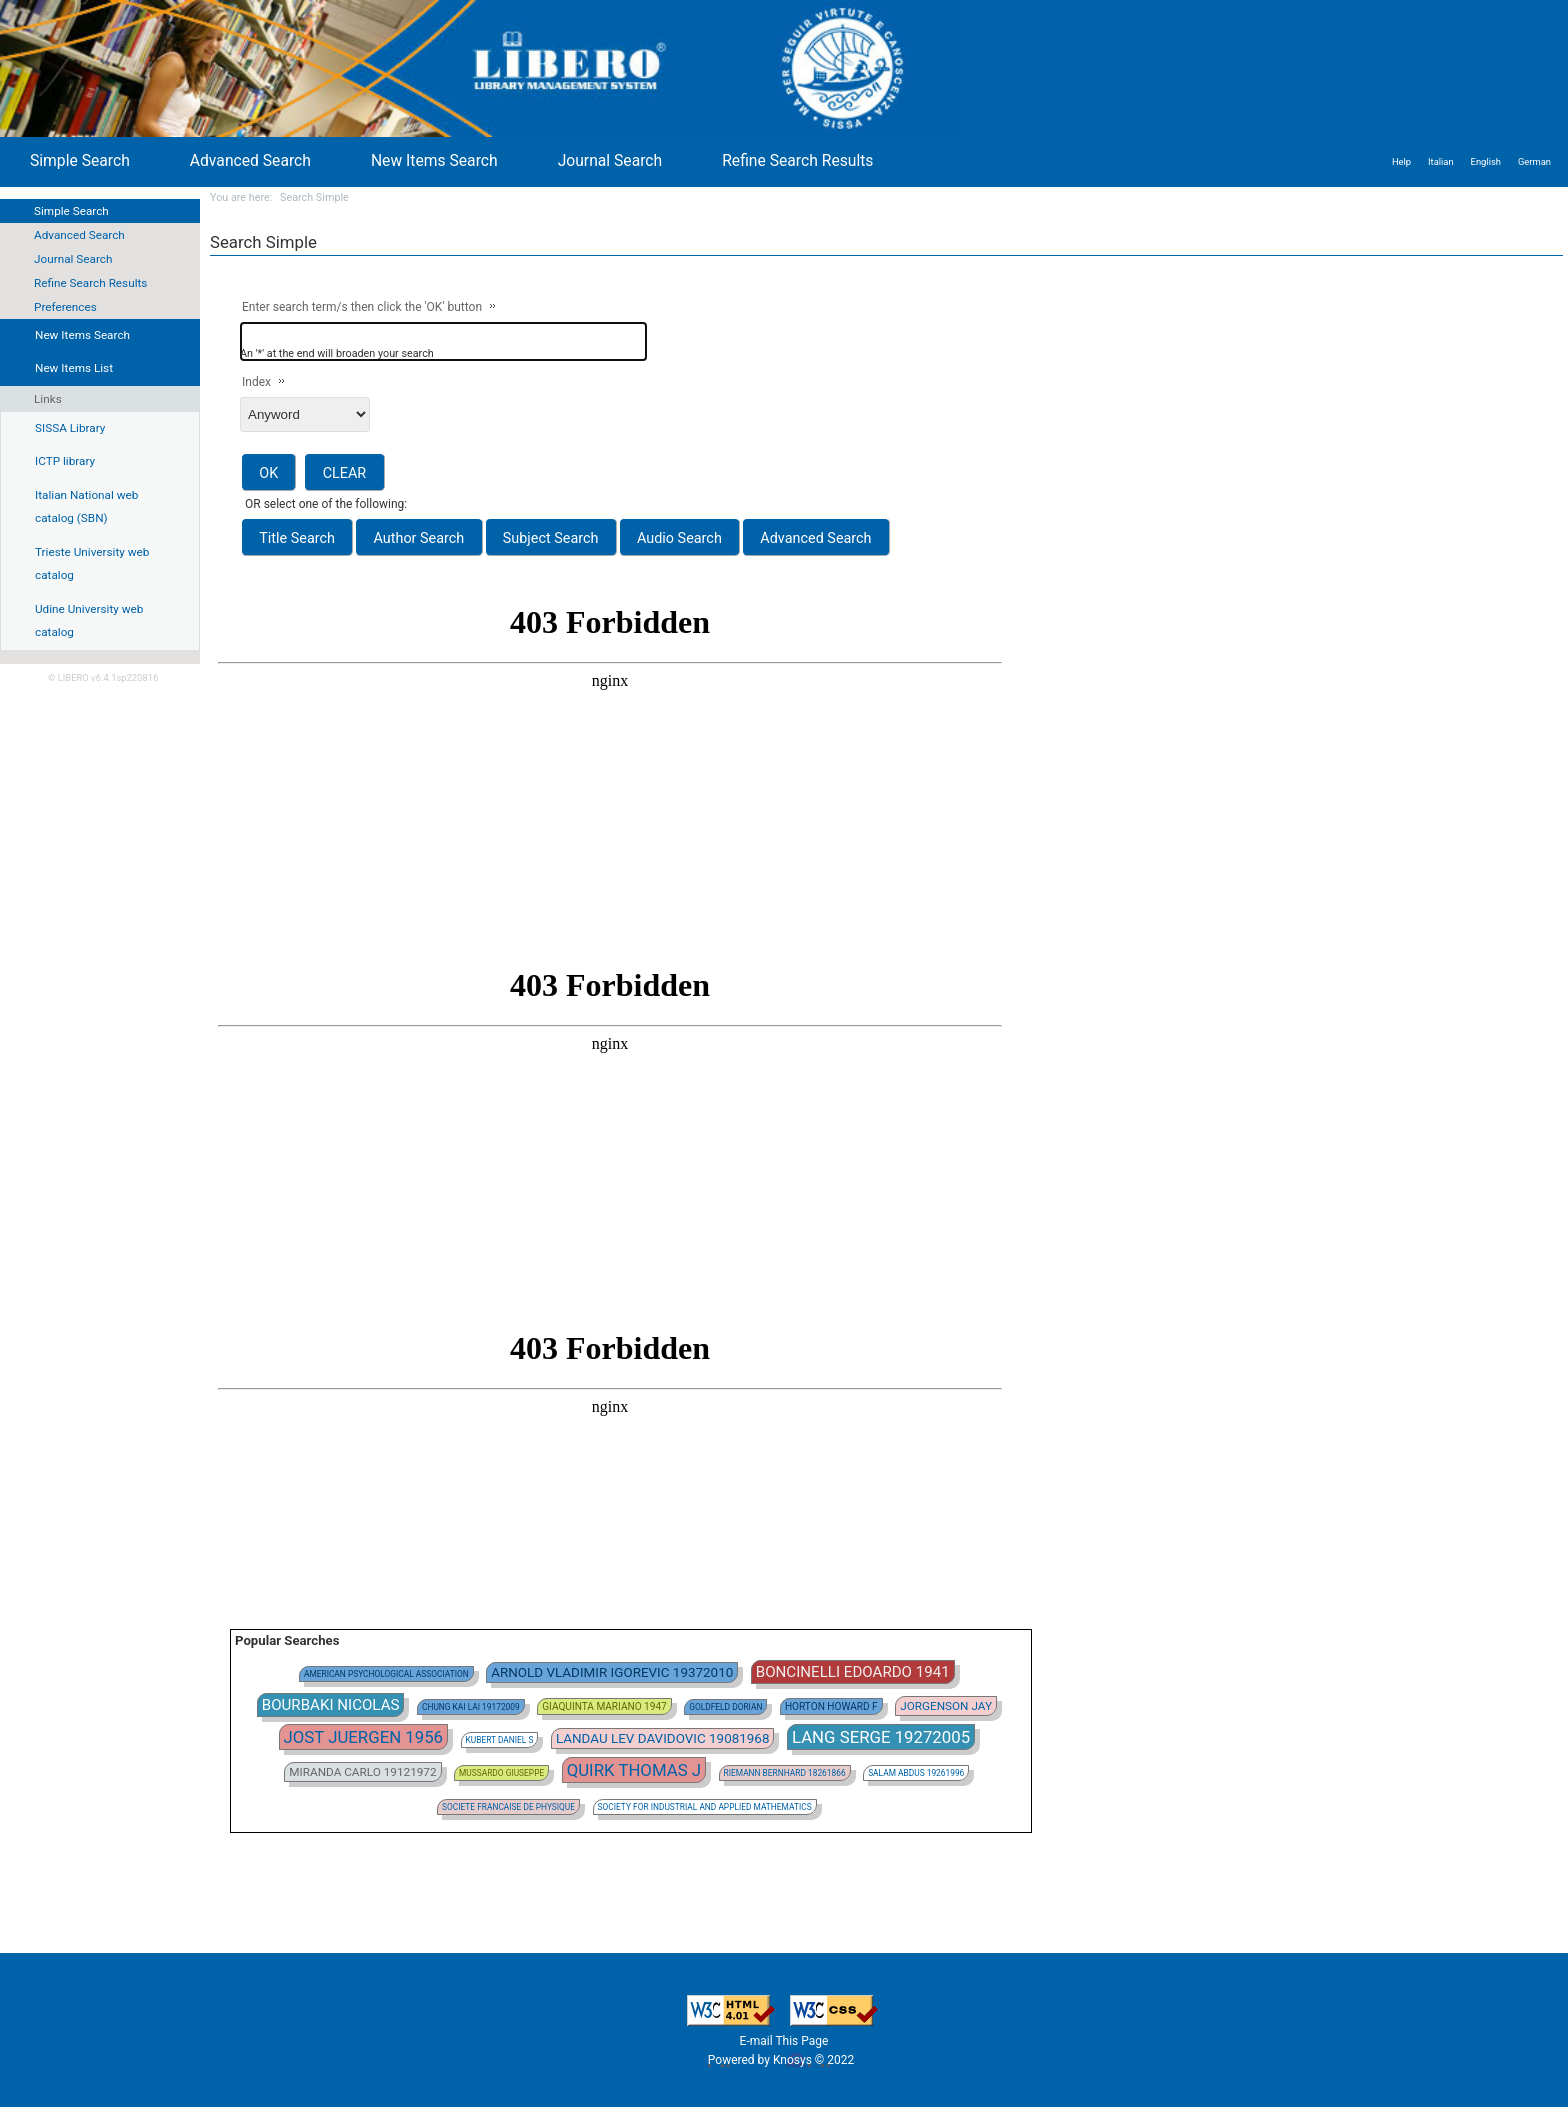 The width and height of the screenshot is (1568, 2107). Describe the element at coordinates (65, 461) in the screenshot. I see `ICTP library` at that location.